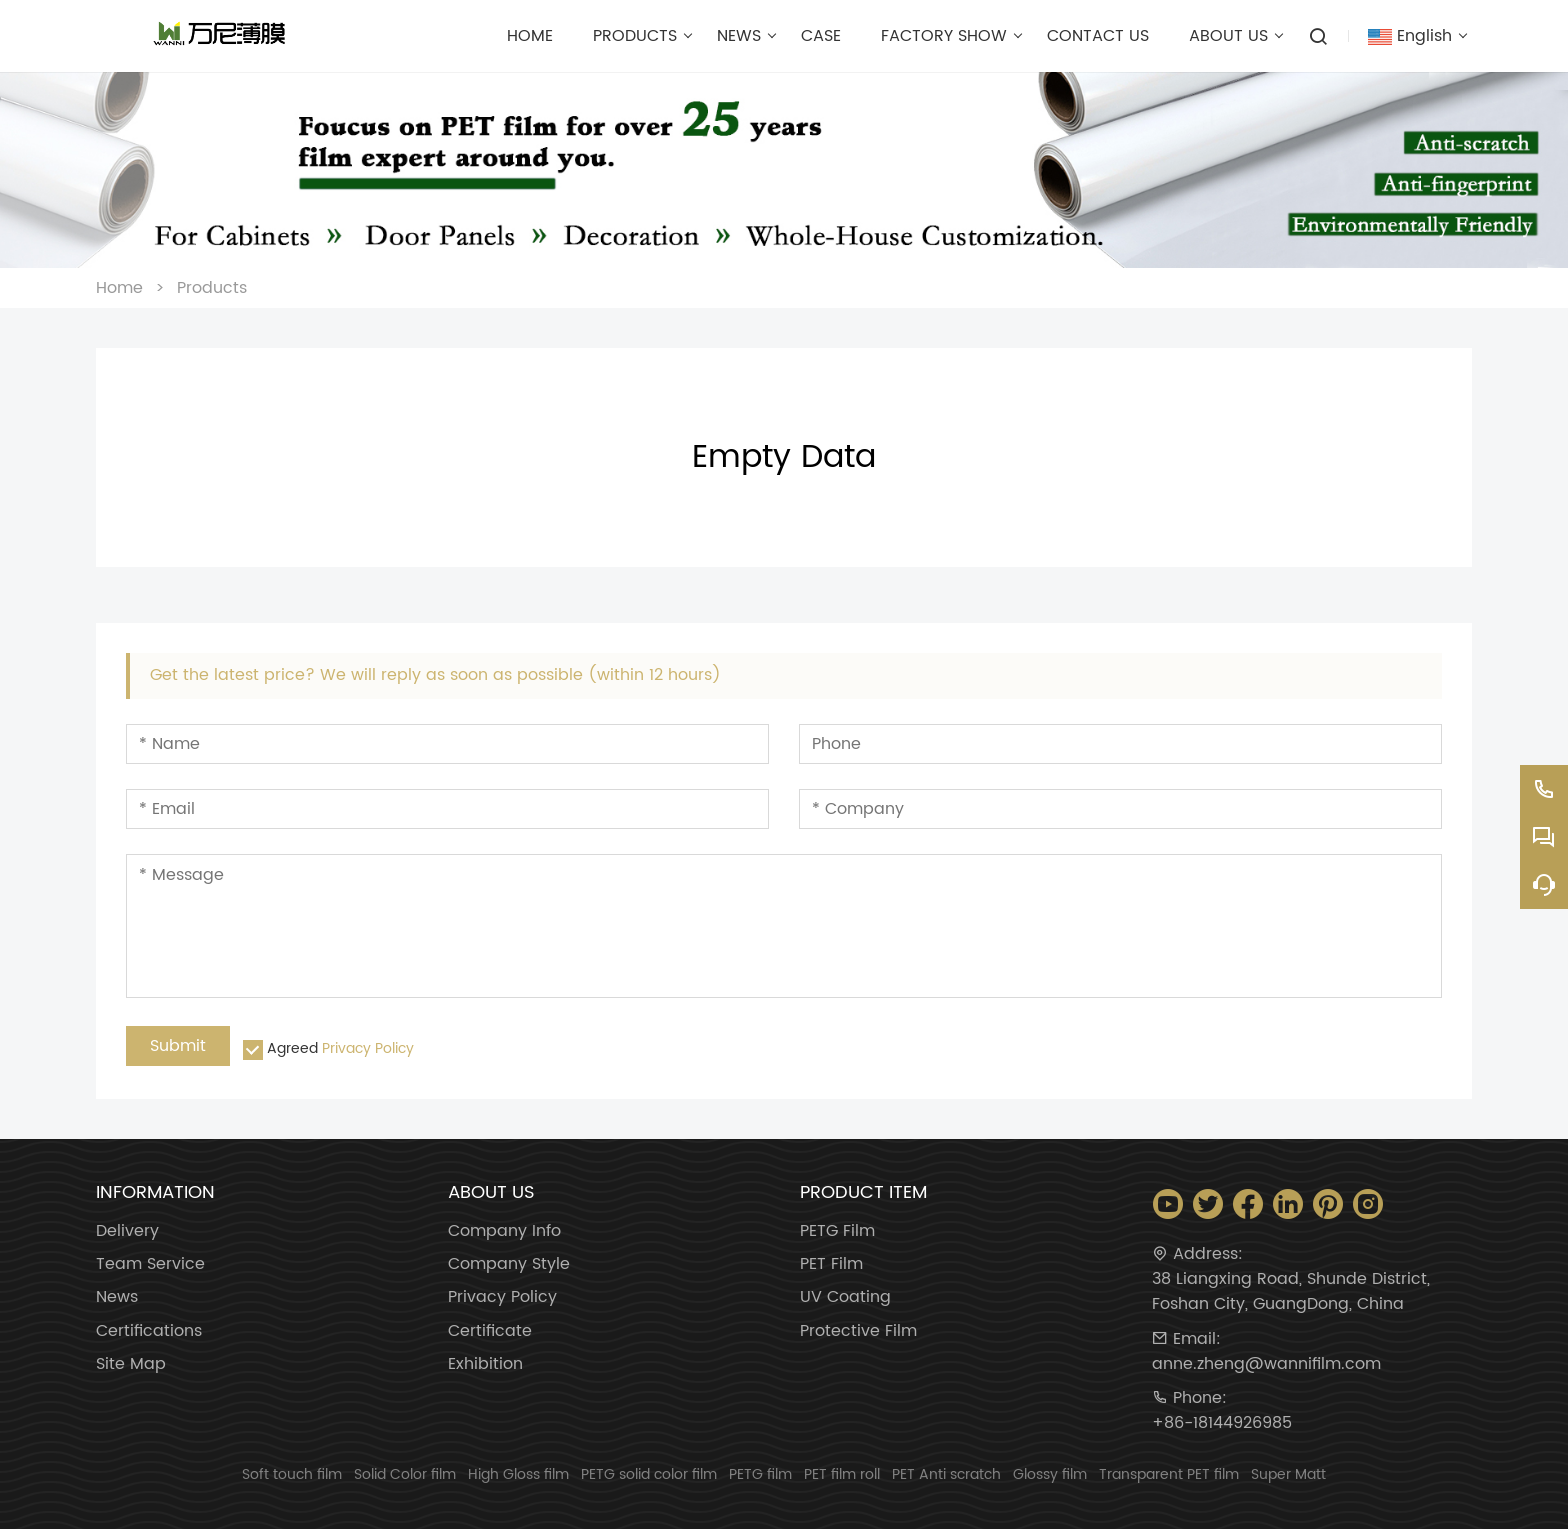 The image size is (1568, 1529). Describe the element at coordinates (842, 1474) in the screenshot. I see `PET film roll` at that location.